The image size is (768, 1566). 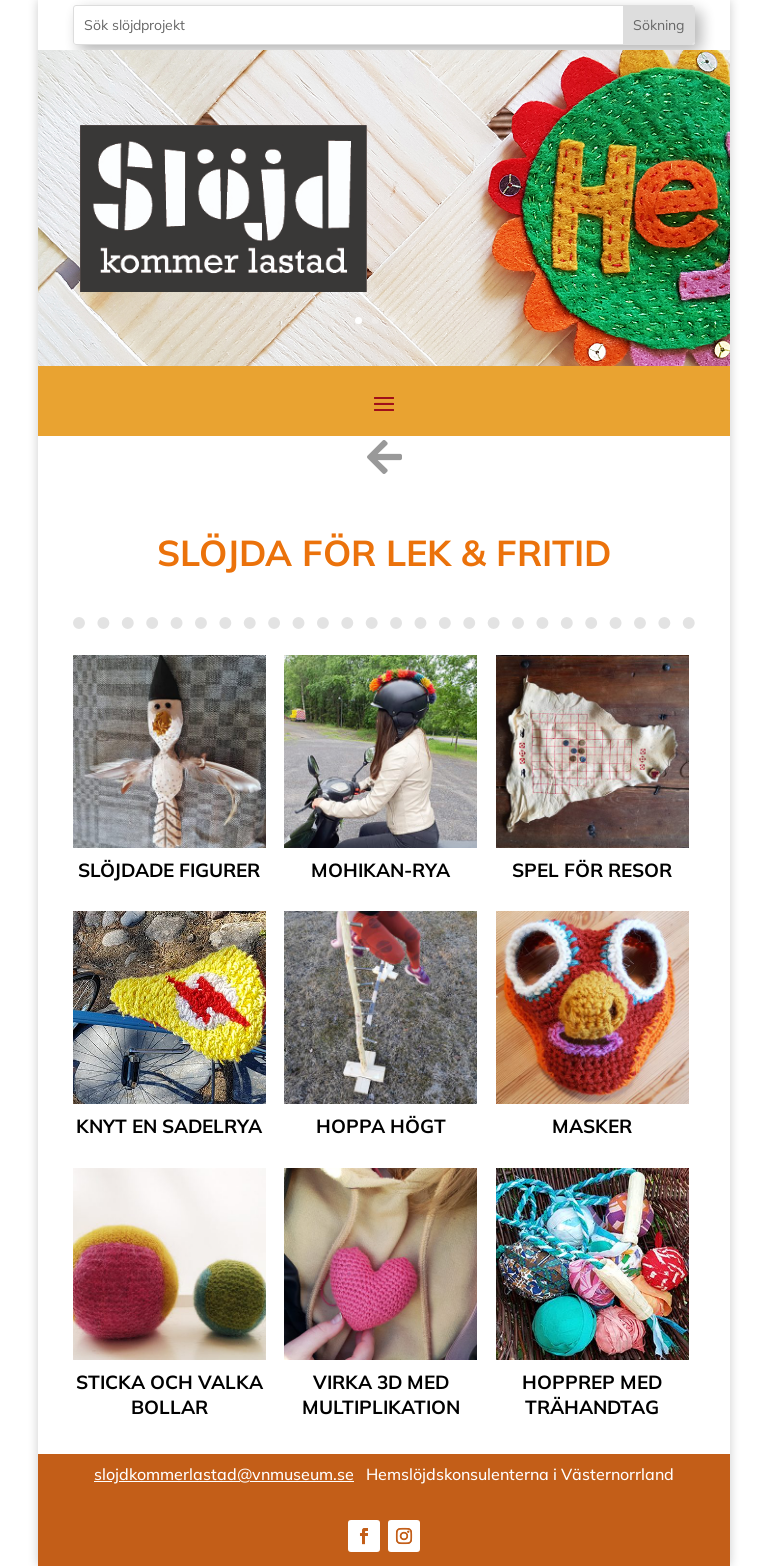 What do you see at coordinates (380, 870) in the screenshot?
I see `Mohikan-rya` at bounding box center [380, 870].